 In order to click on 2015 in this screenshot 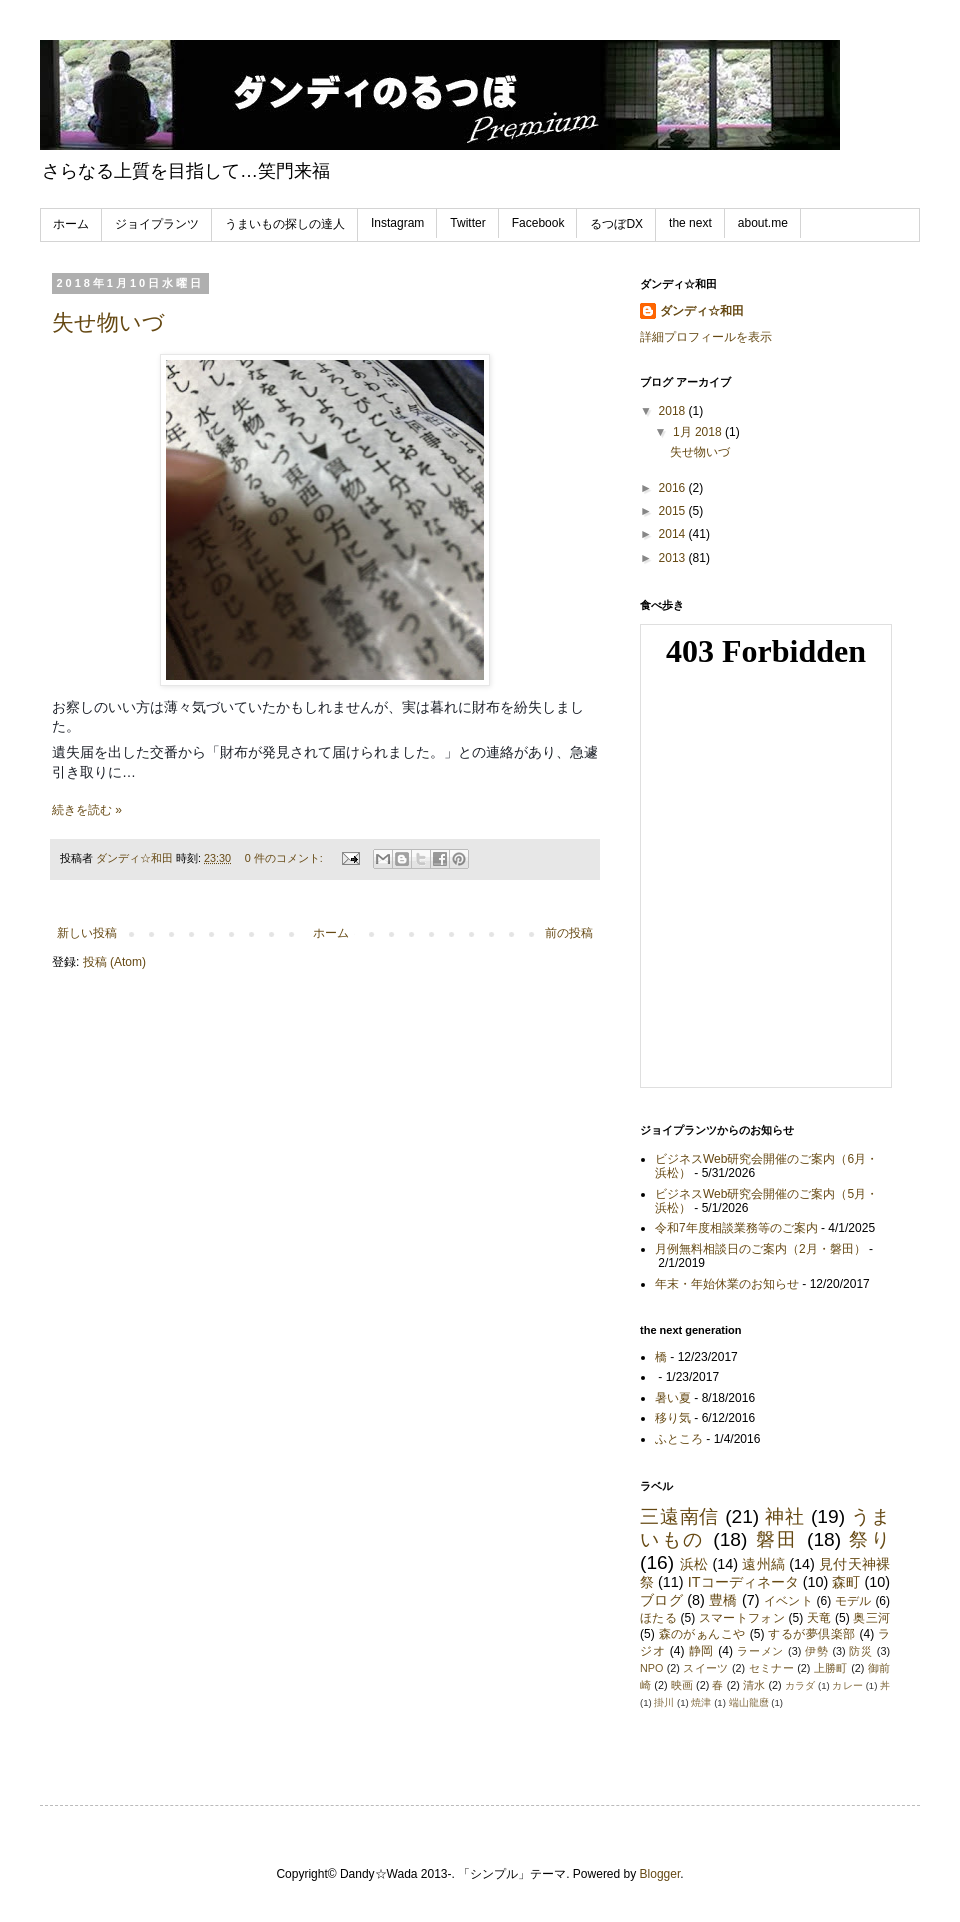, I will do `click(674, 511)`.